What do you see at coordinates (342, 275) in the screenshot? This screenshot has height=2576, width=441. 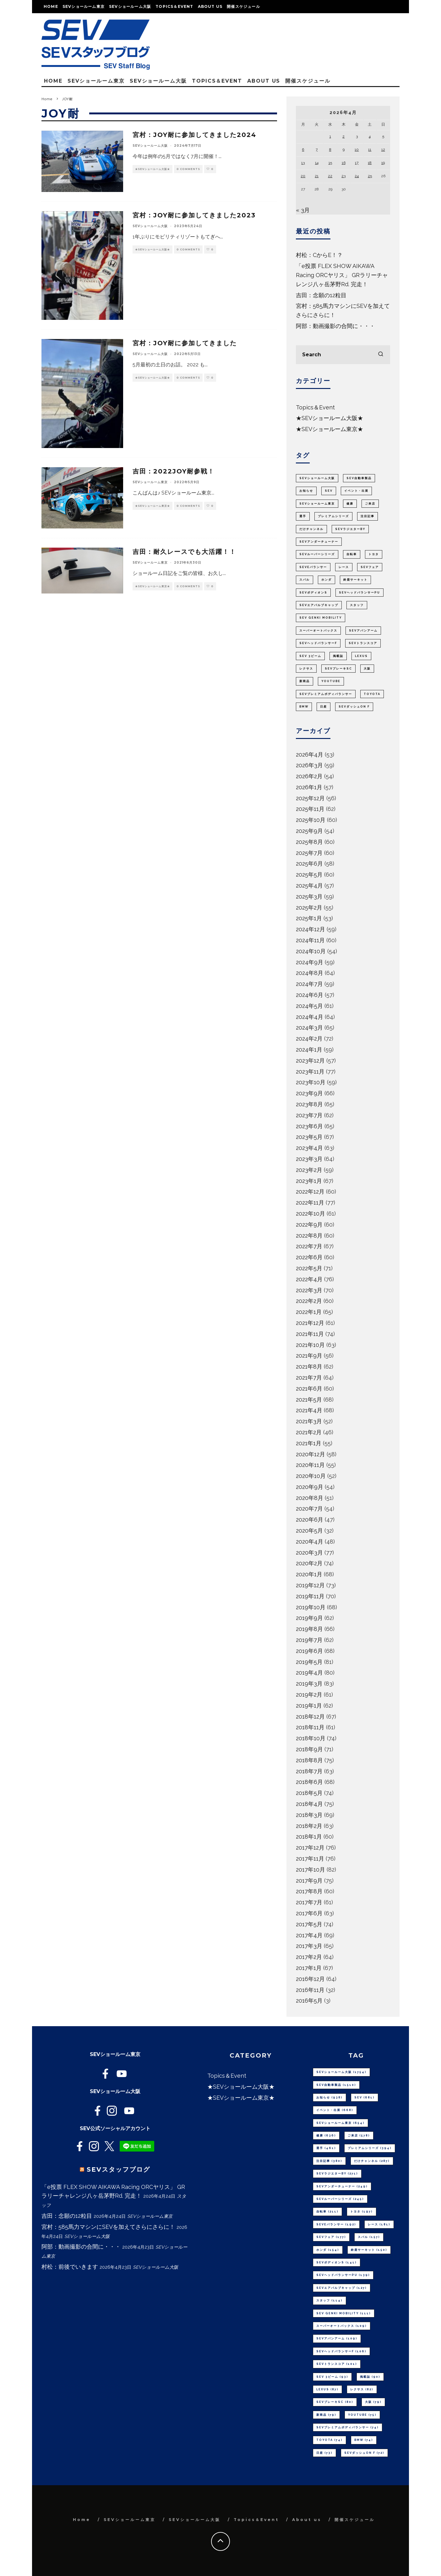 I see `「e投票 FLEX SHOW AIKAWA Racing ORCヤリス」 GRラリーチャレンジ八ヶ岳茅野Rd. 完走！` at bounding box center [342, 275].